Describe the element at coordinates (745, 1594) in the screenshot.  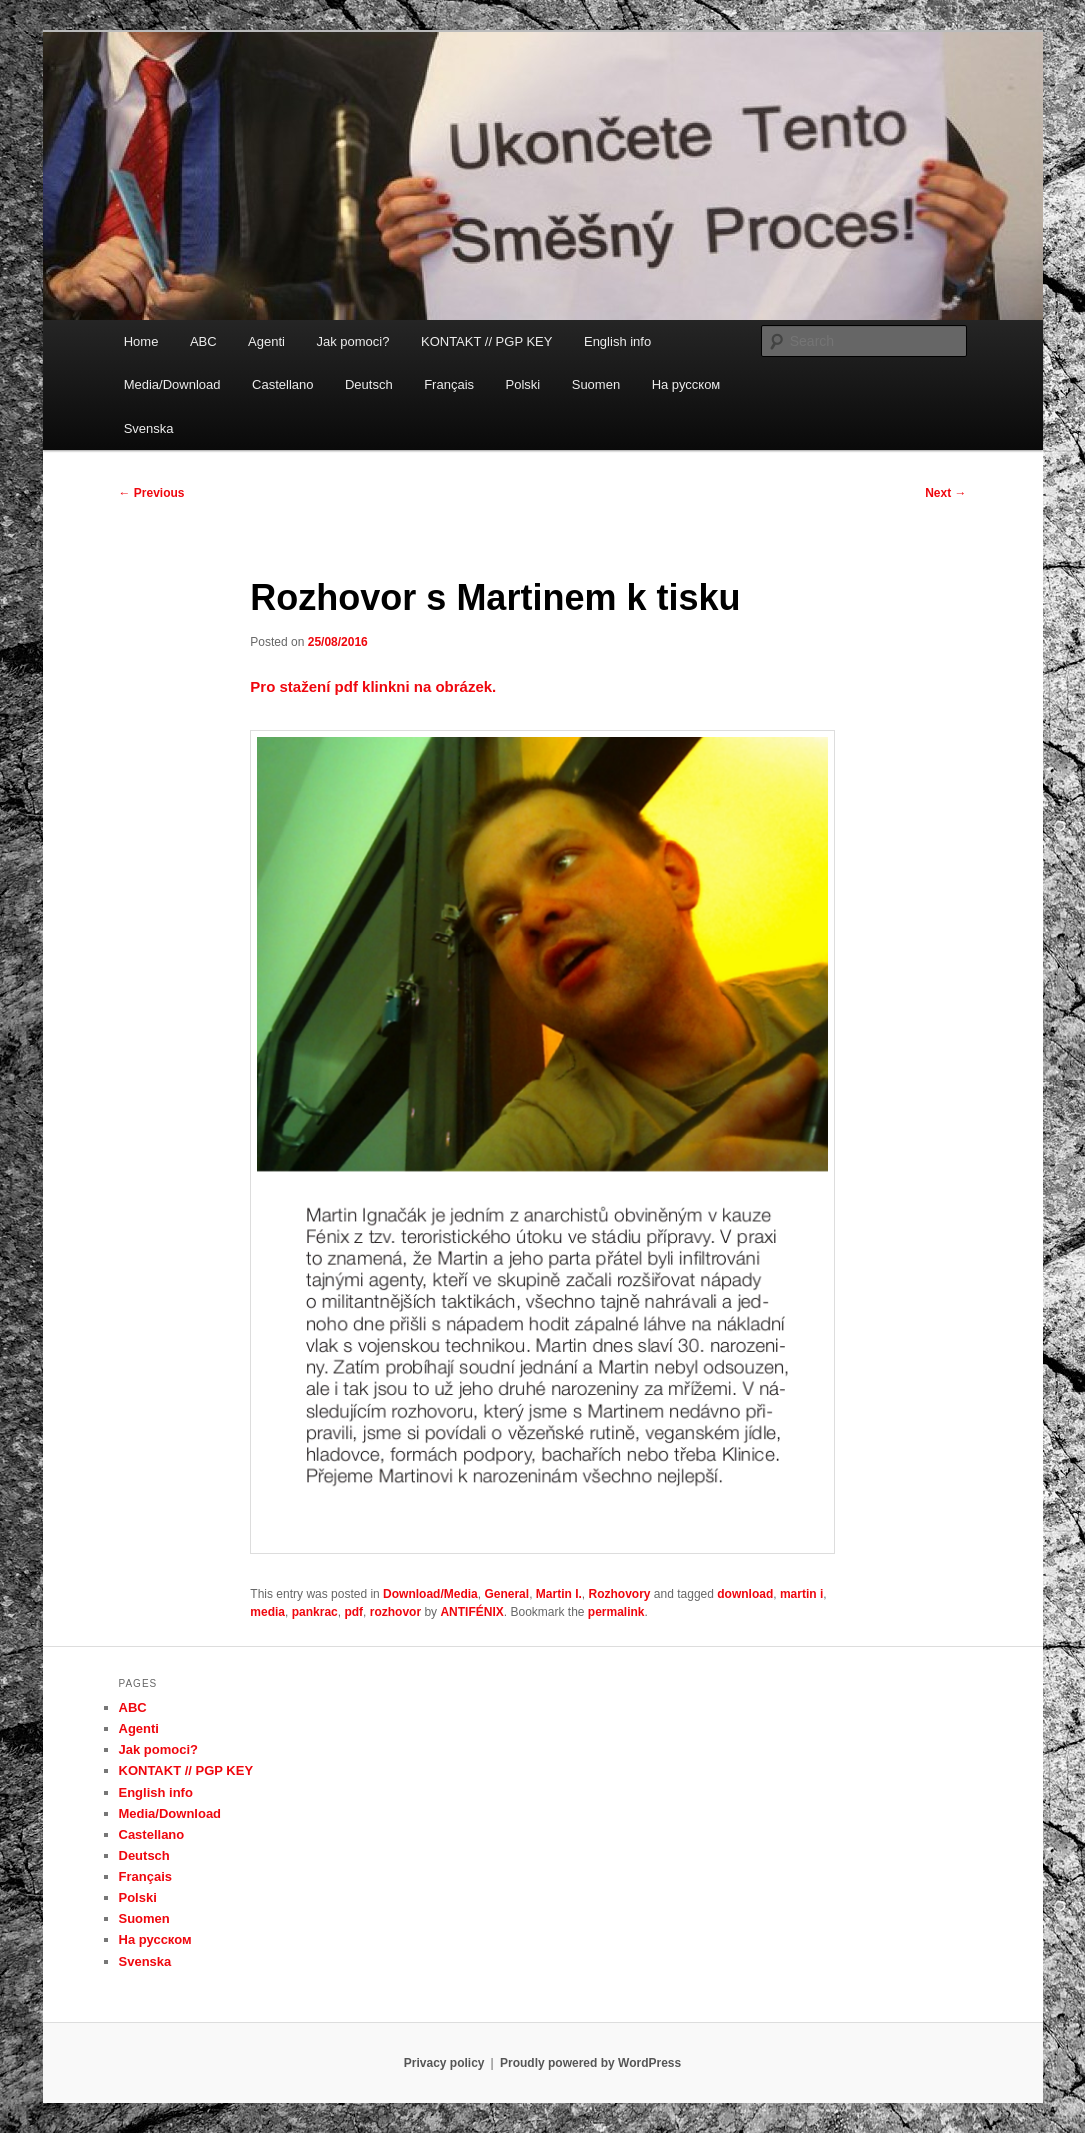
I see `download` at that location.